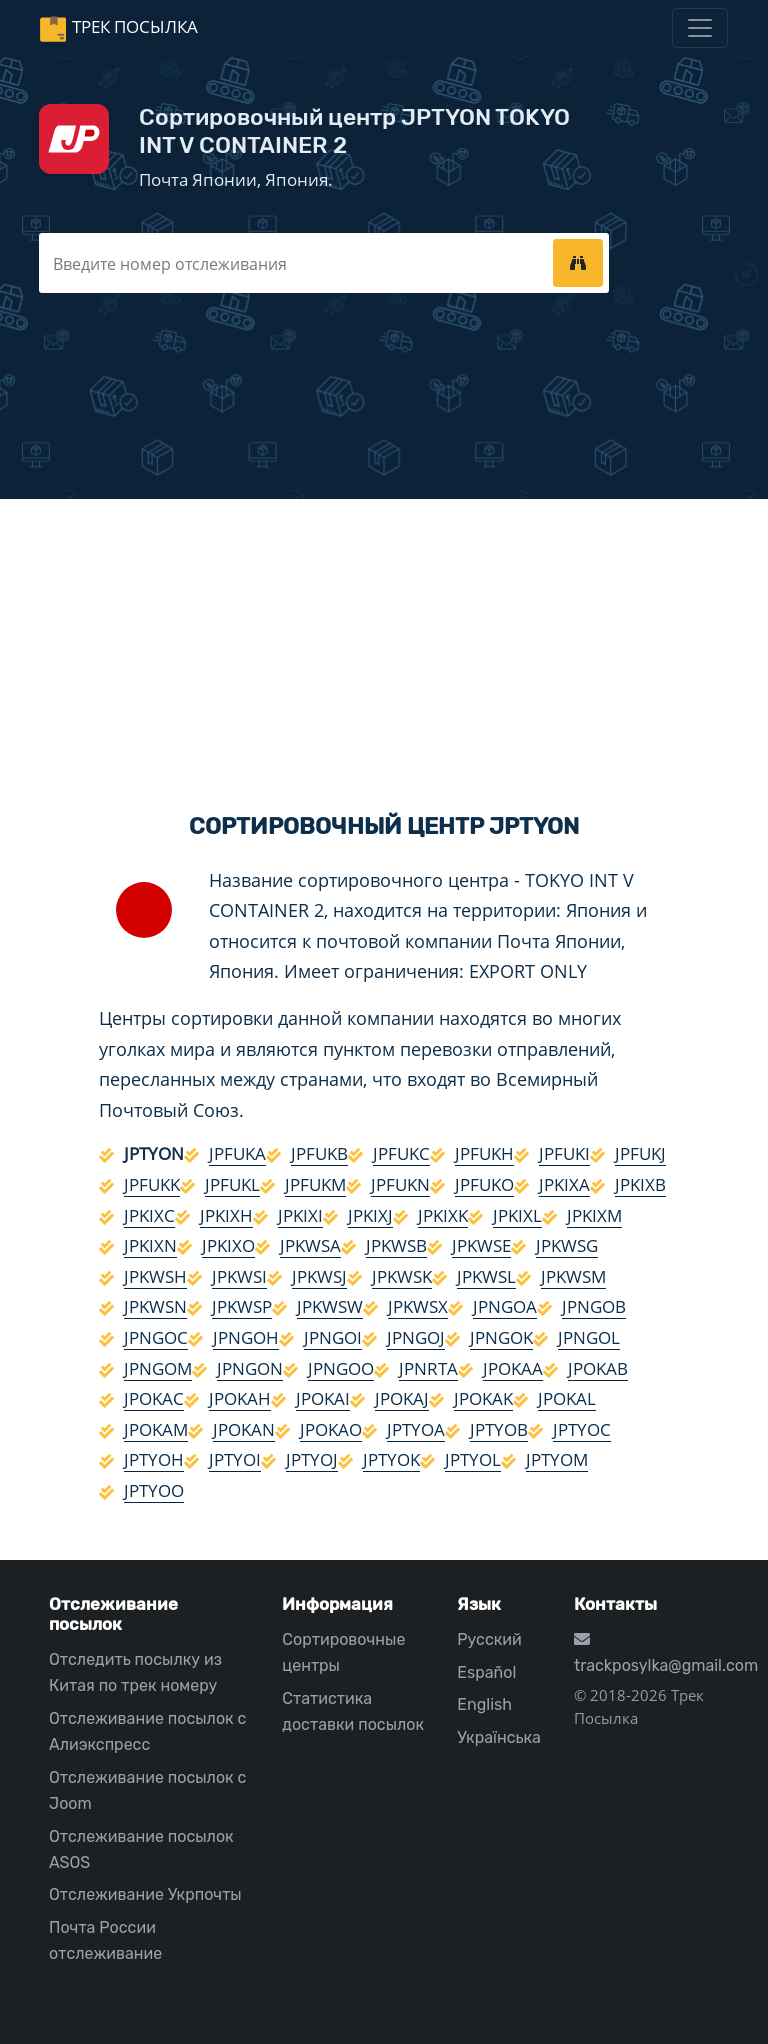 The height and width of the screenshot is (2044, 768). What do you see at coordinates (244, 1429) in the screenshot?
I see `JPOKAN` at bounding box center [244, 1429].